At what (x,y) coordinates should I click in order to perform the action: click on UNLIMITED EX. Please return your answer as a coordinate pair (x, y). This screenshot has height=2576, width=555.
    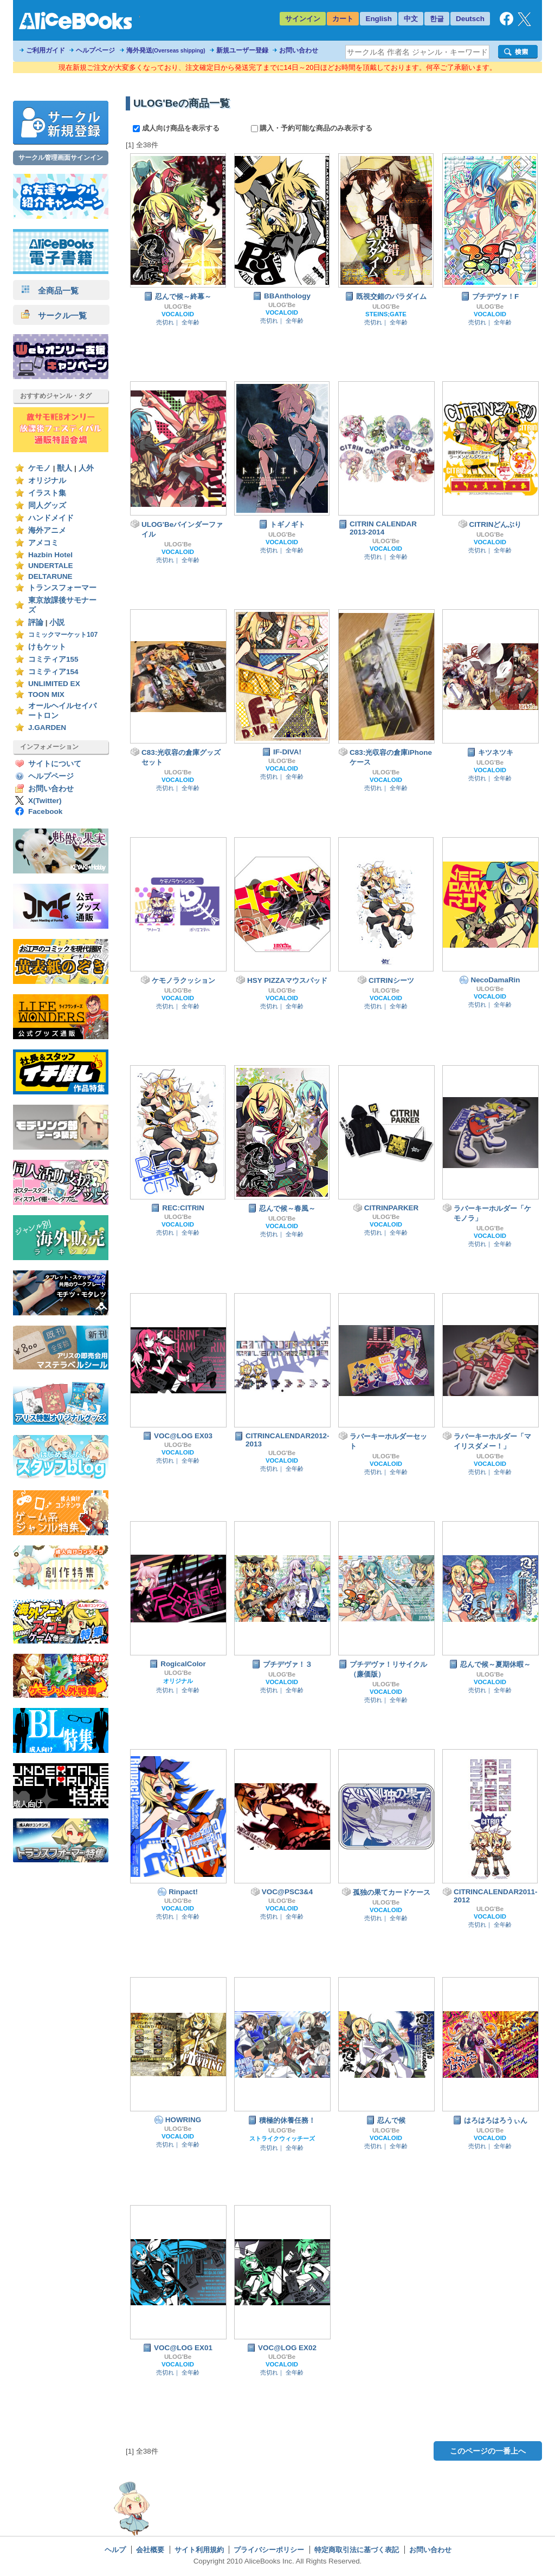
    Looking at the image, I should click on (54, 684).